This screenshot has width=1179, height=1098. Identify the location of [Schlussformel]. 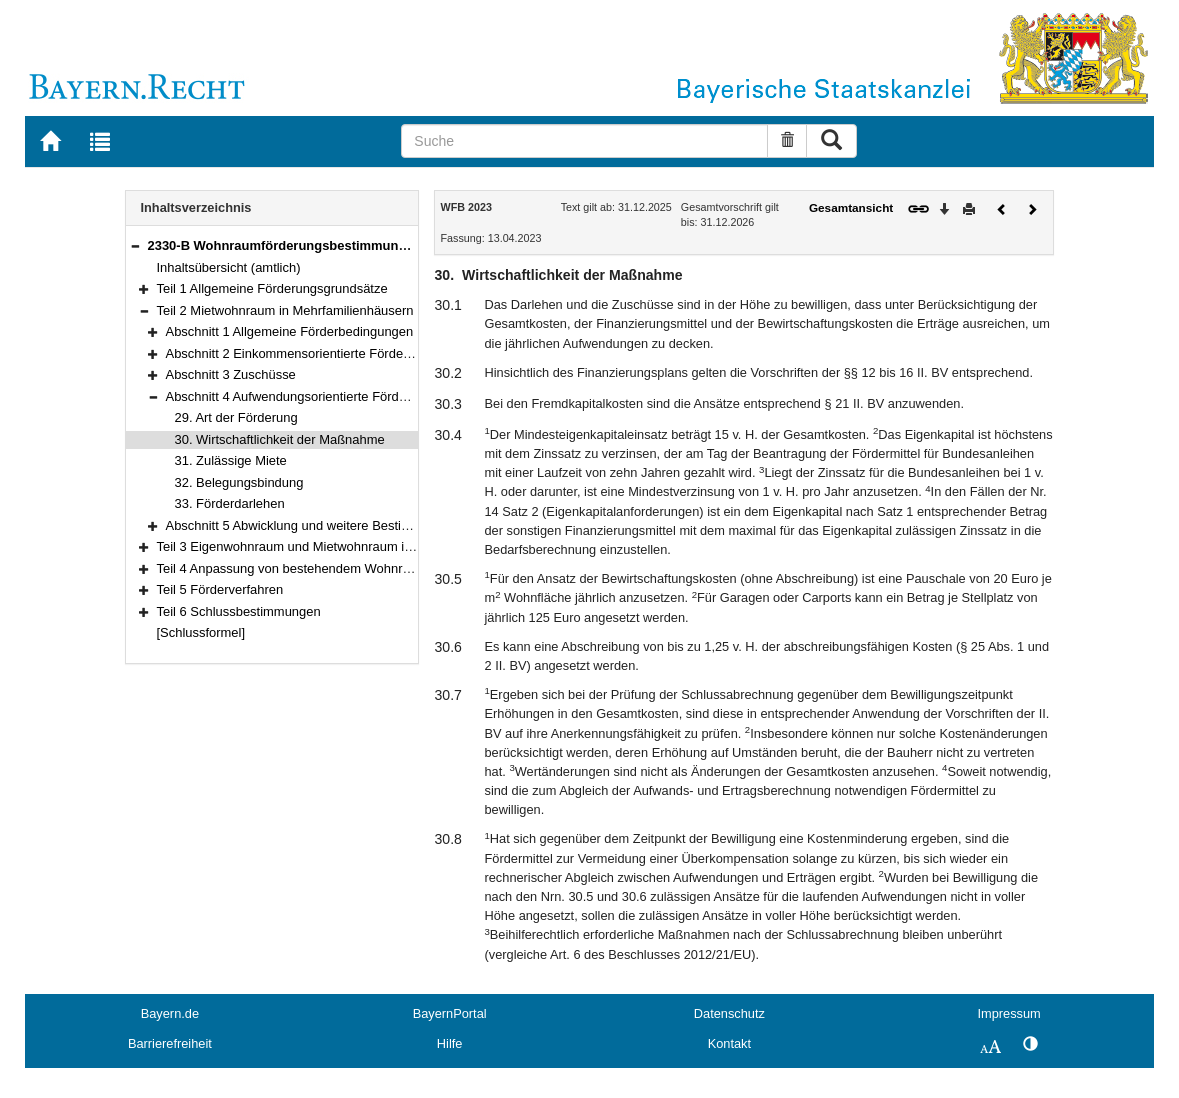
(201, 632).